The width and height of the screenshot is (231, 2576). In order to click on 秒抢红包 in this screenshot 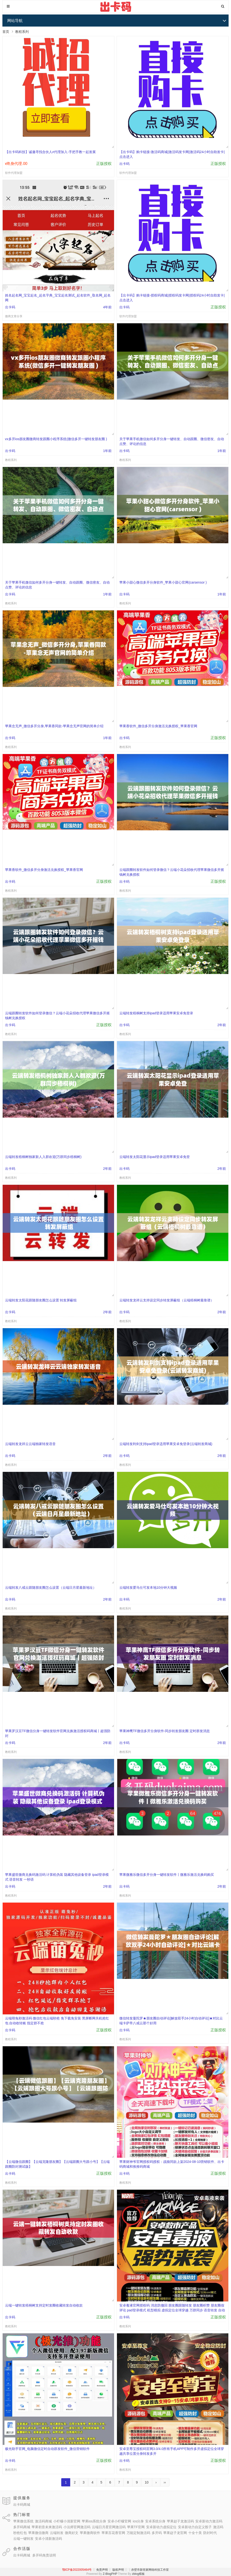, I will do `click(20, 2533)`.